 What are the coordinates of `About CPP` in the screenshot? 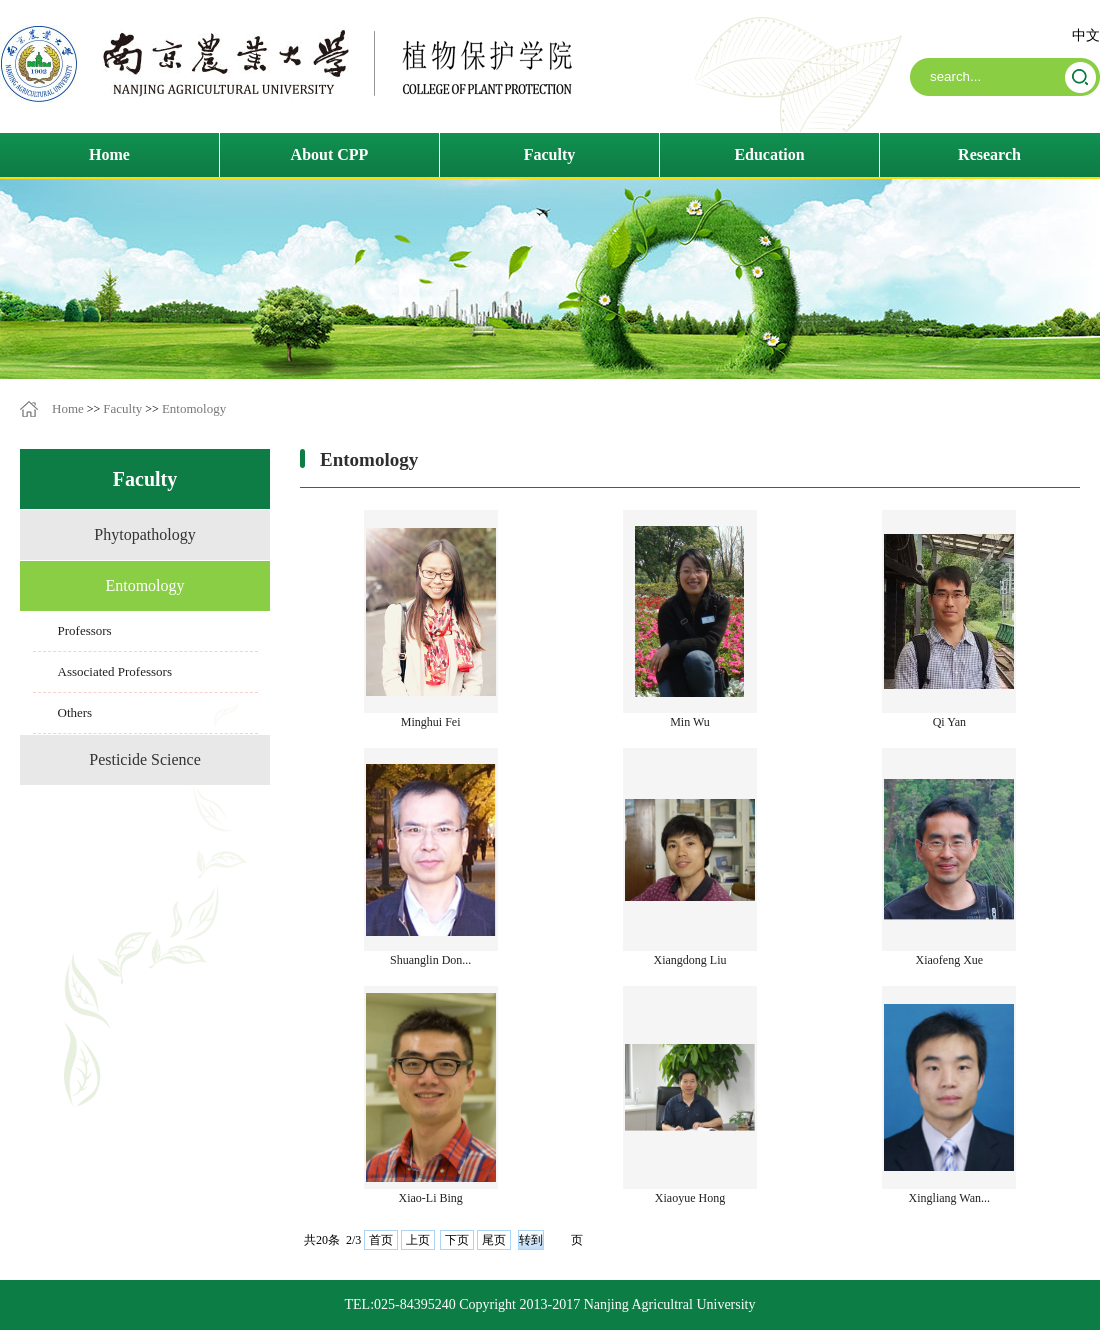 It's located at (330, 154).